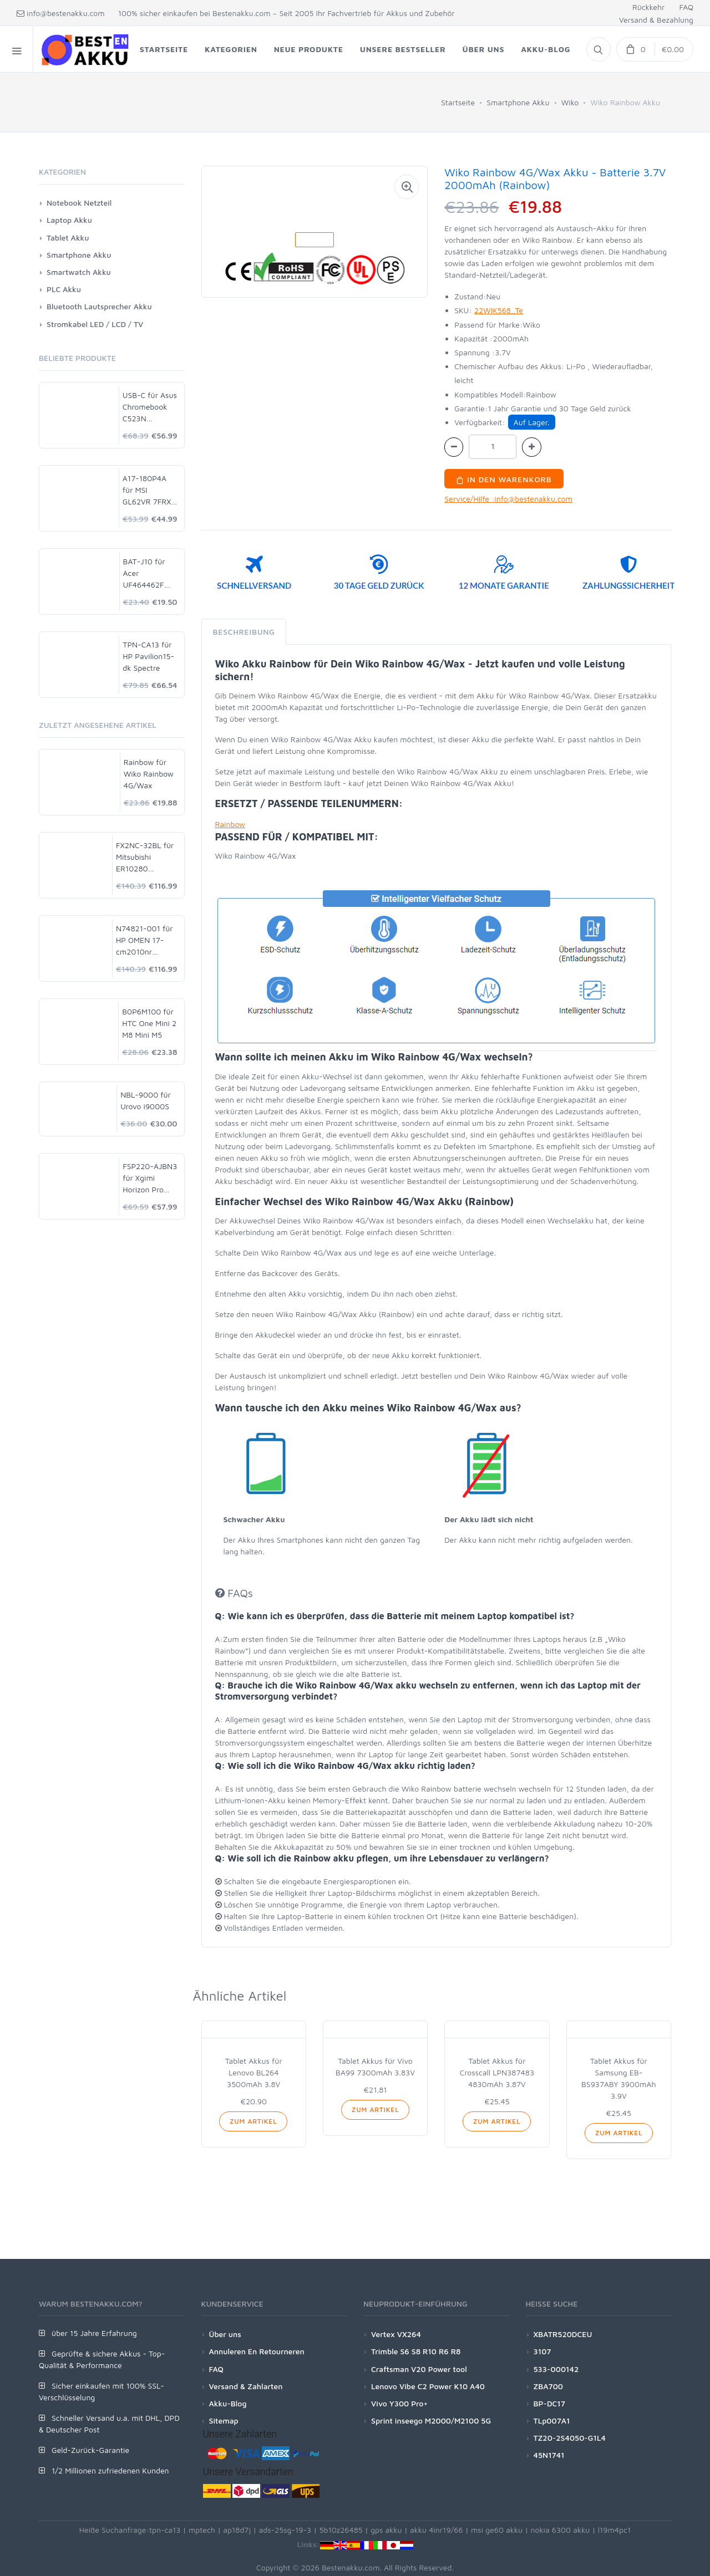 This screenshot has height=2576, width=710. Describe the element at coordinates (552, 2420) in the screenshot. I see `TLp007A1` at that location.